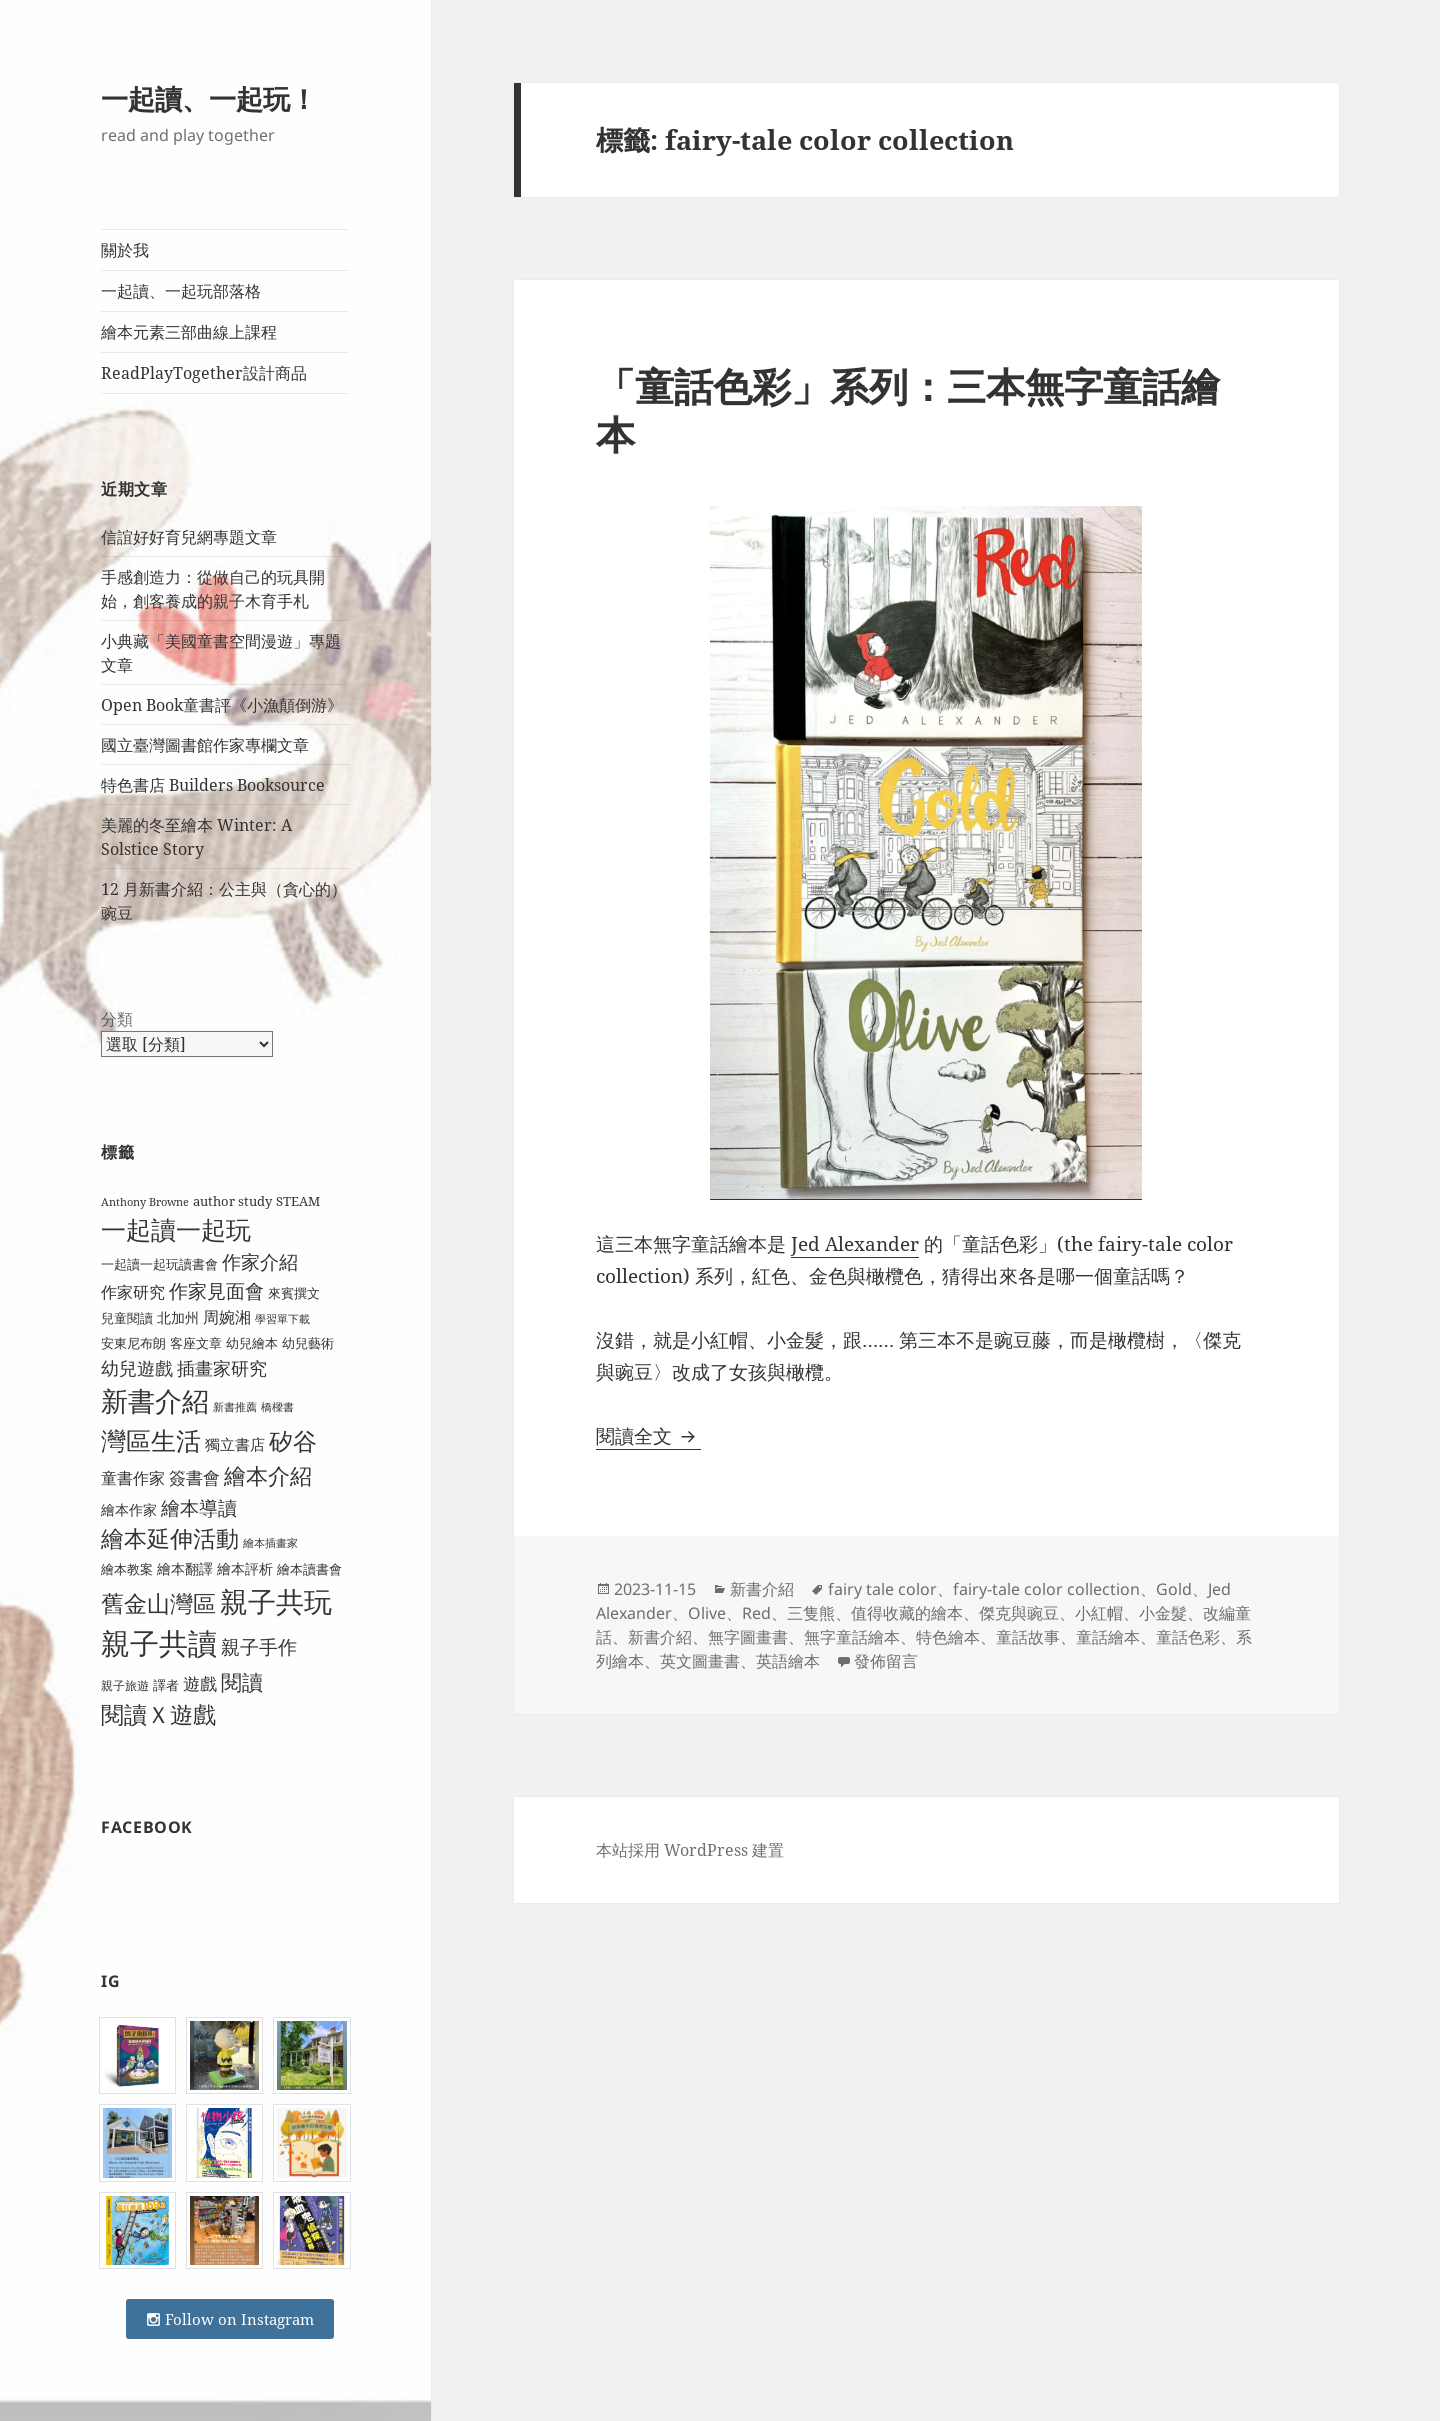 This screenshot has width=1440, height=2421. What do you see at coordinates (176, 1229) in the screenshot?
I see `一起讀一起玩 [一起讀一起玩 (38 個項目)]` at bounding box center [176, 1229].